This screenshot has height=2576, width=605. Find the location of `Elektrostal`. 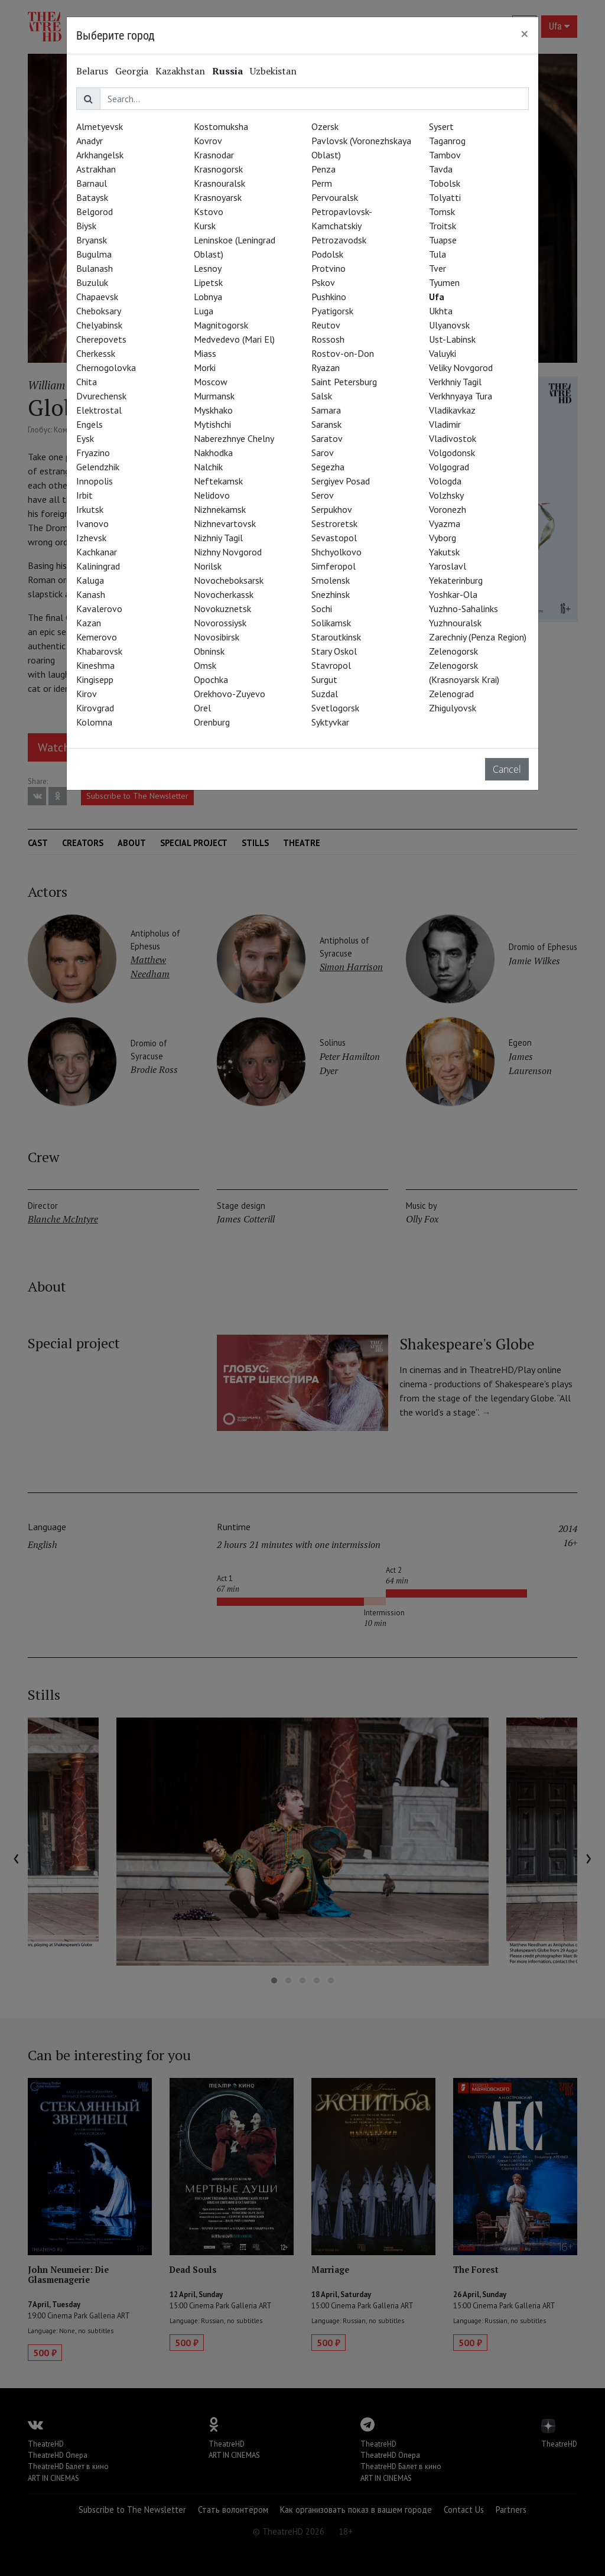

Elektrostal is located at coordinates (99, 410).